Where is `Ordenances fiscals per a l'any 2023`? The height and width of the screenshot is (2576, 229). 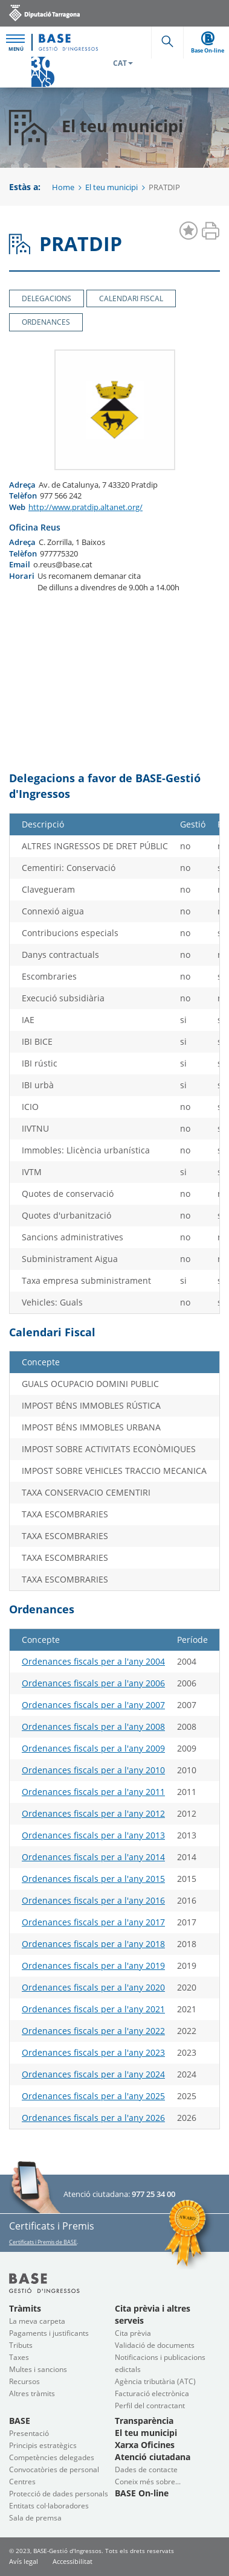 Ordenances fiscals per a l'any 2023 is located at coordinates (93, 2052).